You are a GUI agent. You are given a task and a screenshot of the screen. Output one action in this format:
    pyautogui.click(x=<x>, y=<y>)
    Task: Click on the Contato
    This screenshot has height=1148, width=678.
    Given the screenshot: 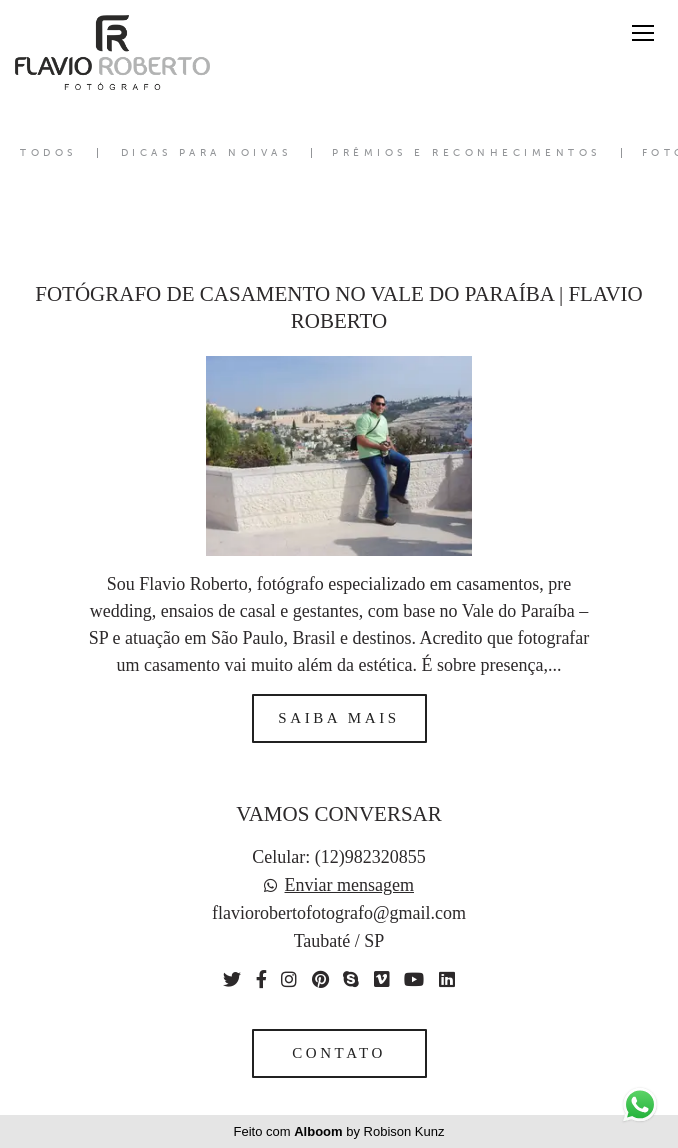 What is the action you would take?
    pyautogui.click(x=339, y=1053)
    